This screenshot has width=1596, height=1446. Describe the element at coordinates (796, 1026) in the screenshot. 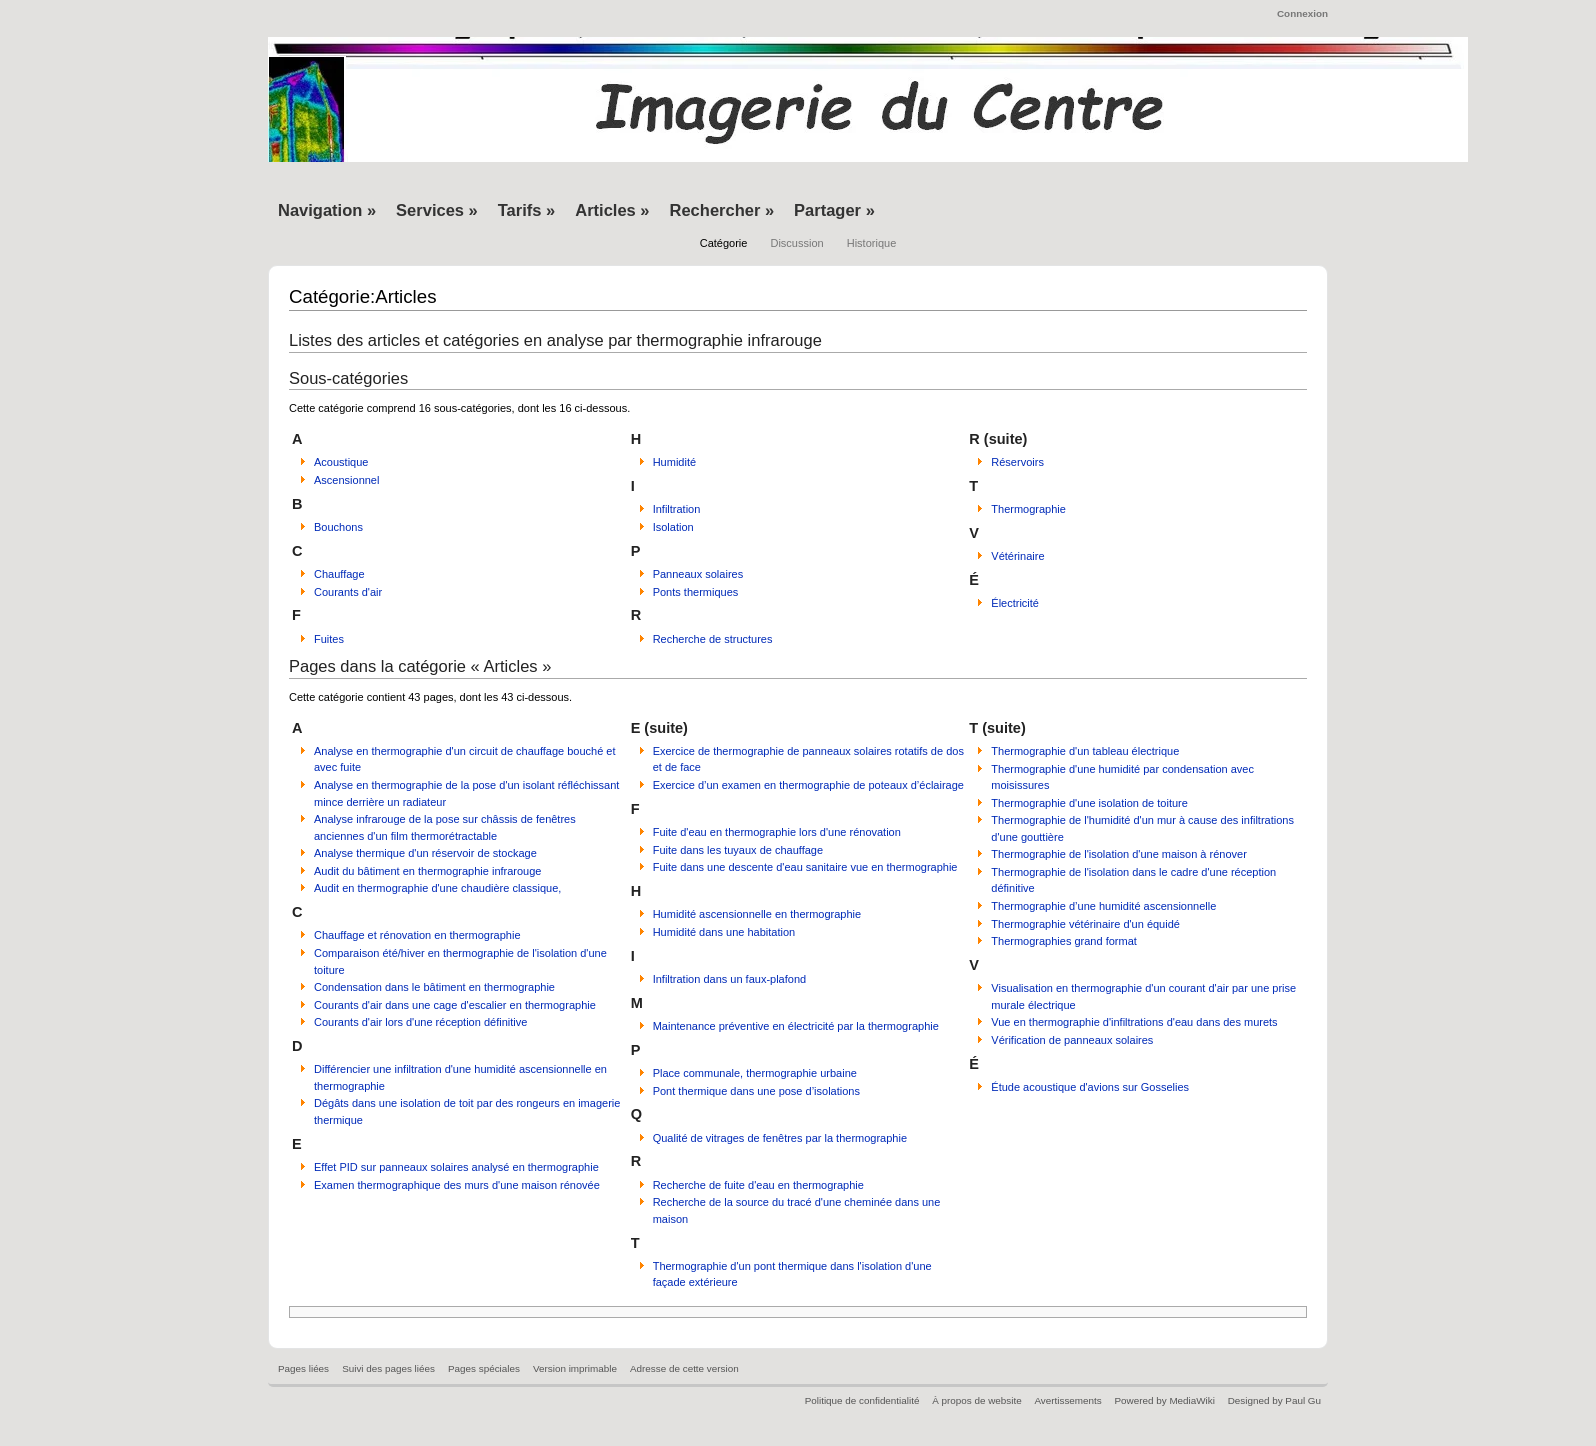

I see `Maintenance préventive en électricité par la thermographie` at that location.